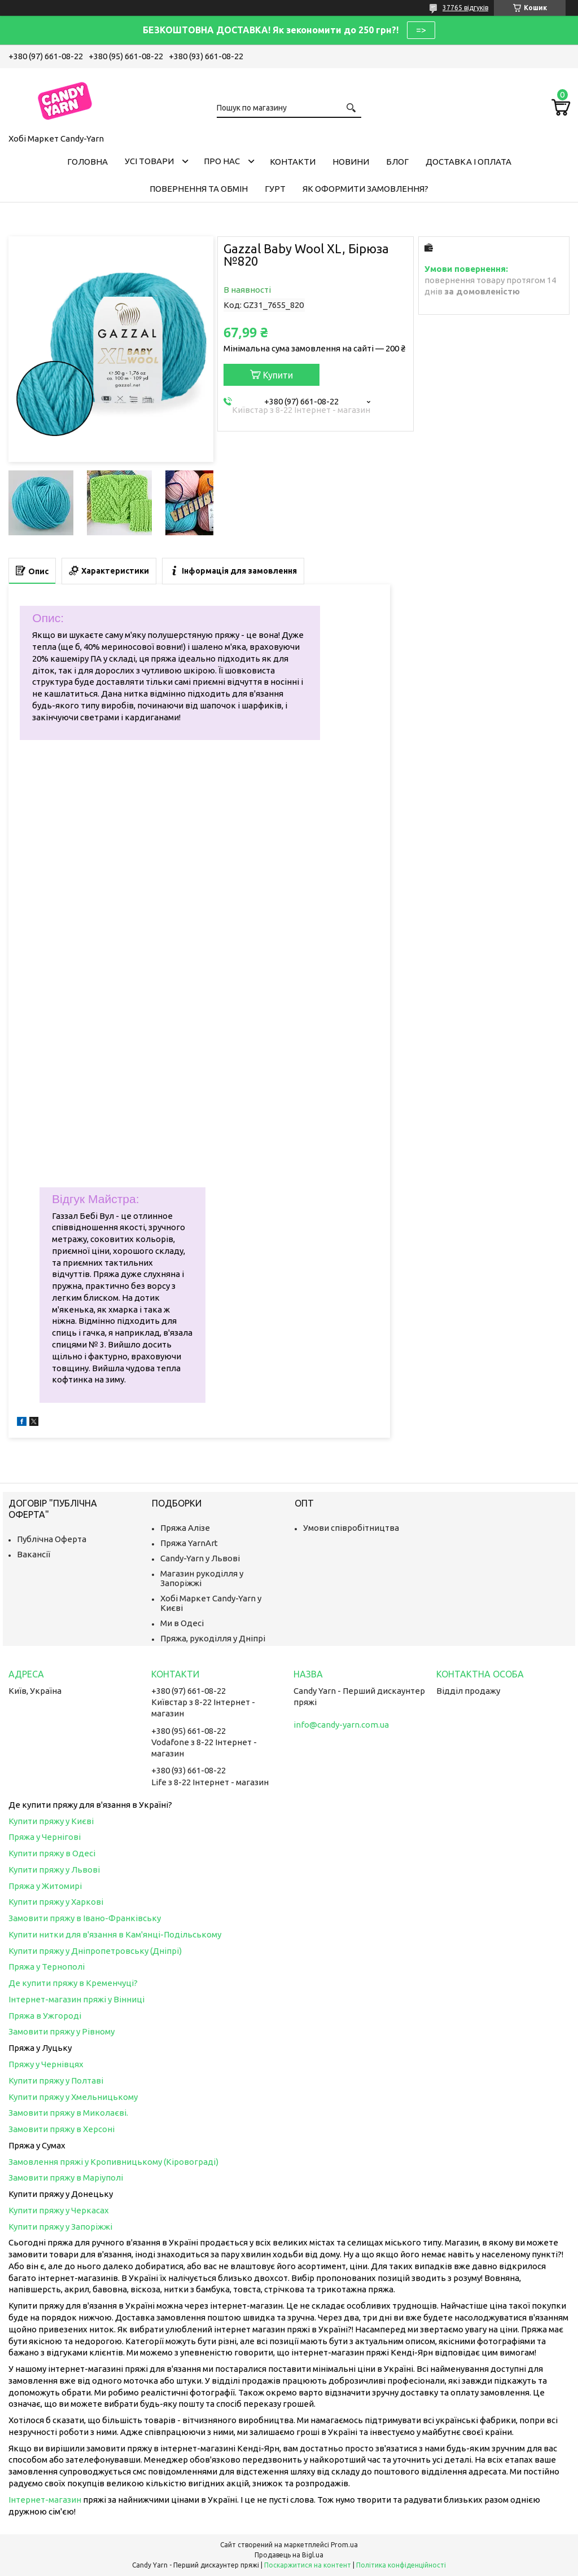  I want to click on Пряжа у Тернополі, so click(46, 1966).